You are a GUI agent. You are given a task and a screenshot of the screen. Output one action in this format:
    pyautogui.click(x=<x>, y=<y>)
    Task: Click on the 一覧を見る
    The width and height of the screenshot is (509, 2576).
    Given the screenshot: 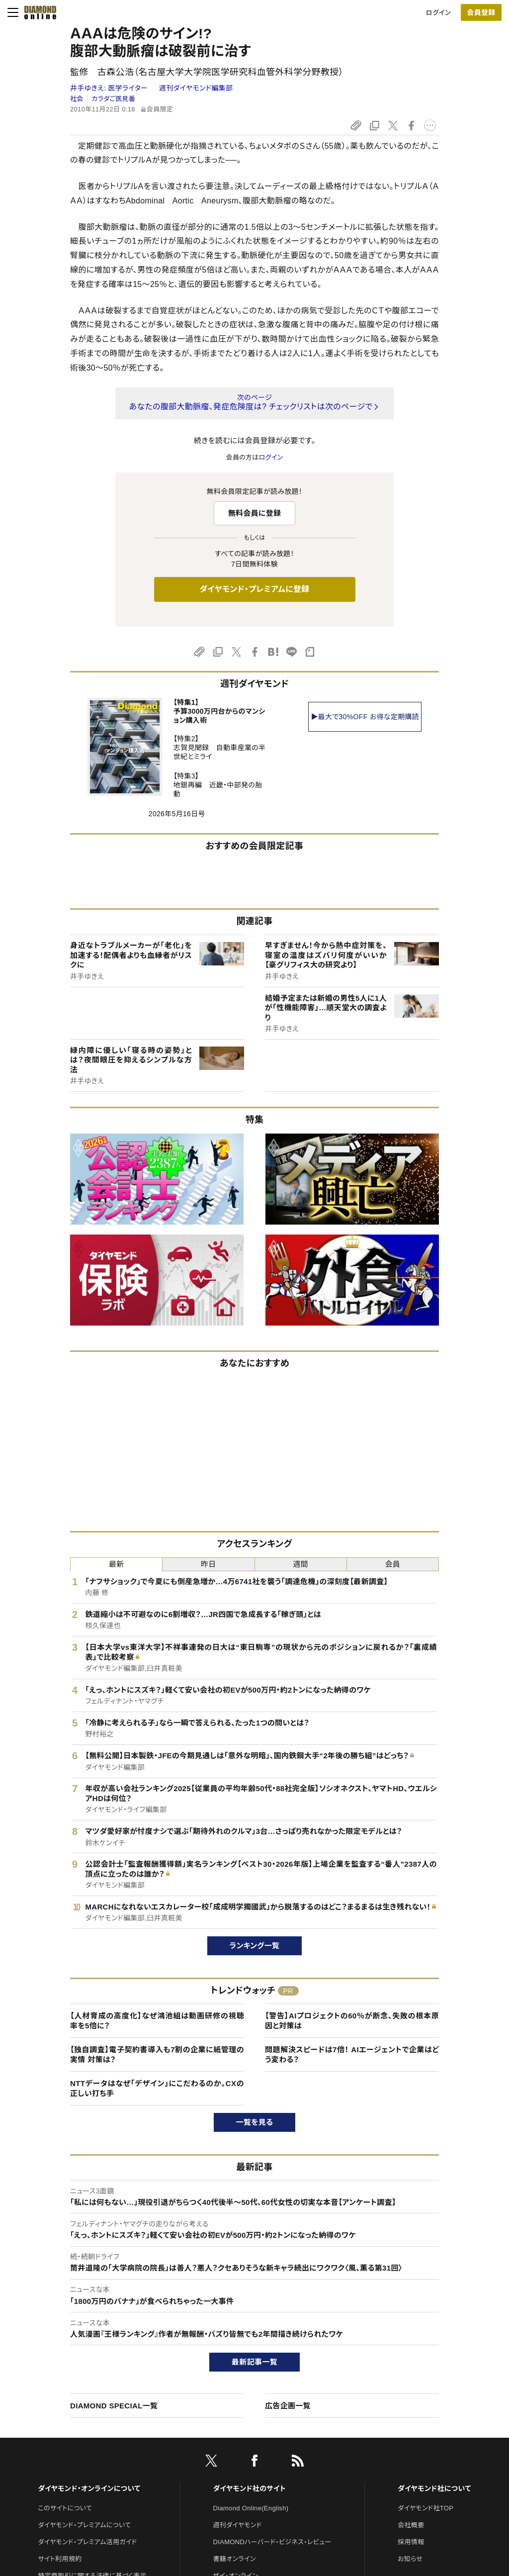 What is the action you would take?
    pyautogui.click(x=254, y=2122)
    